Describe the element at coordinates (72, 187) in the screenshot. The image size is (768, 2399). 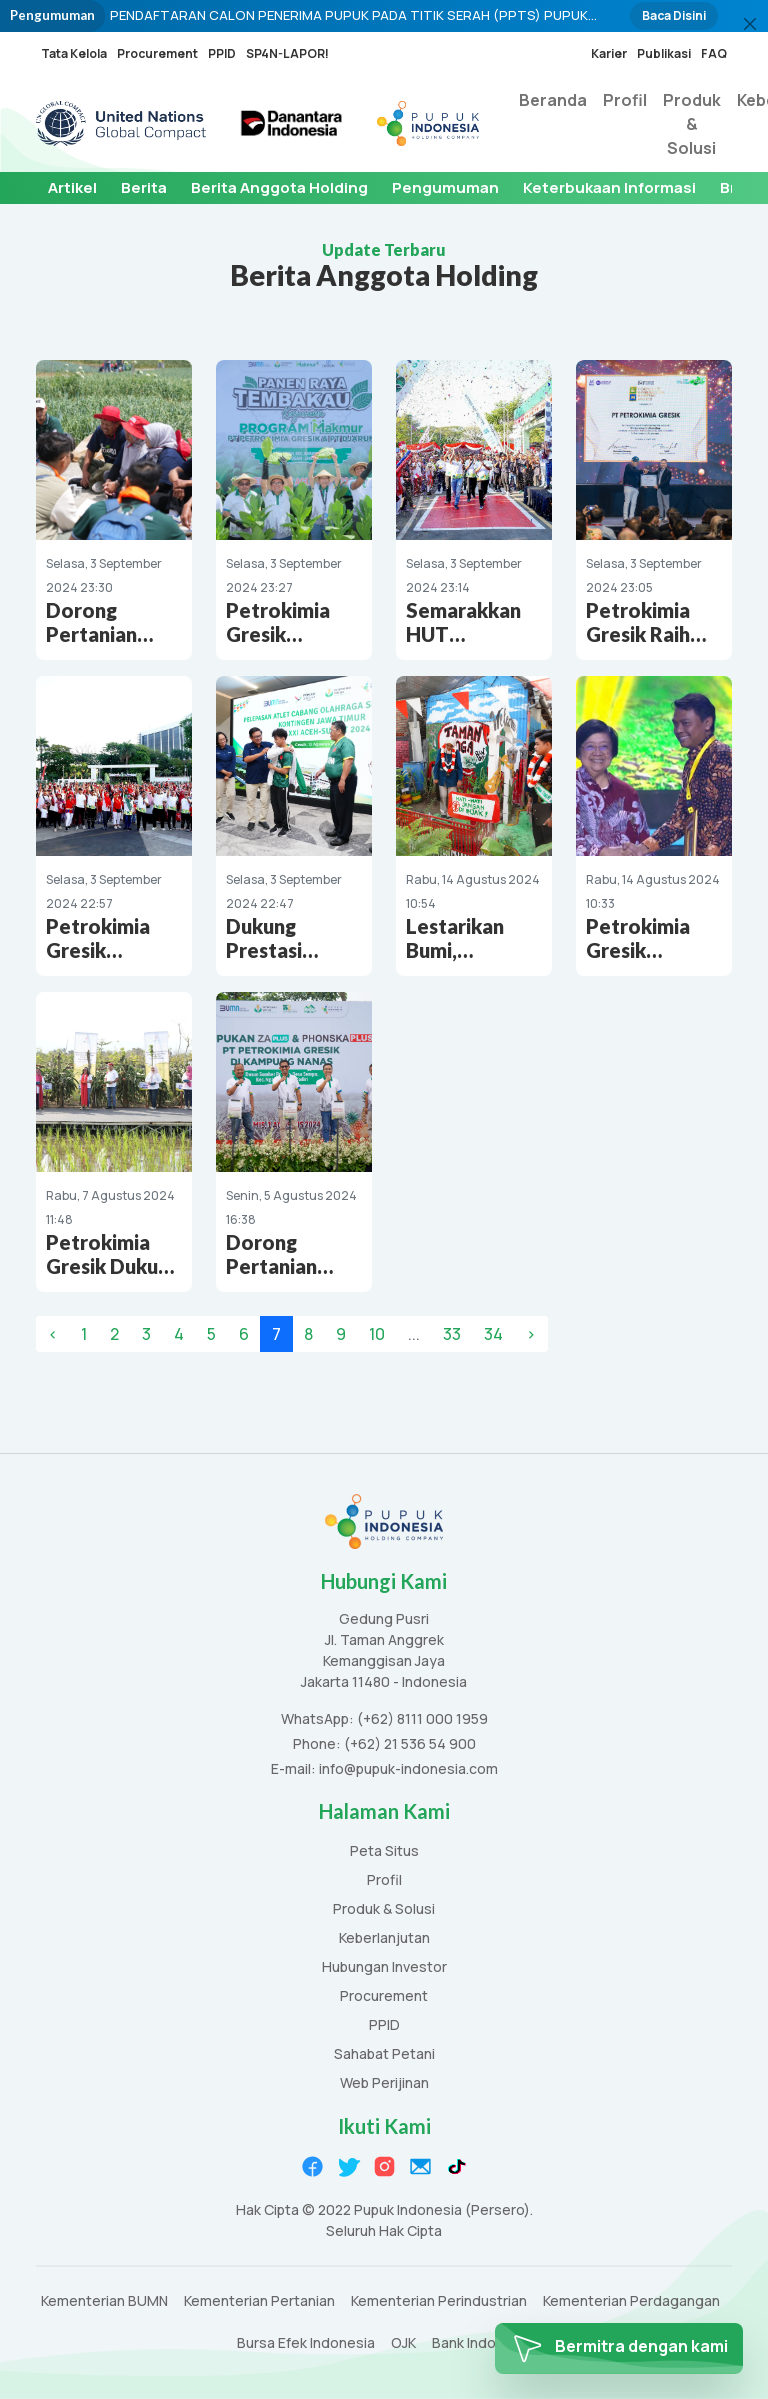
I see `Artikel` at that location.